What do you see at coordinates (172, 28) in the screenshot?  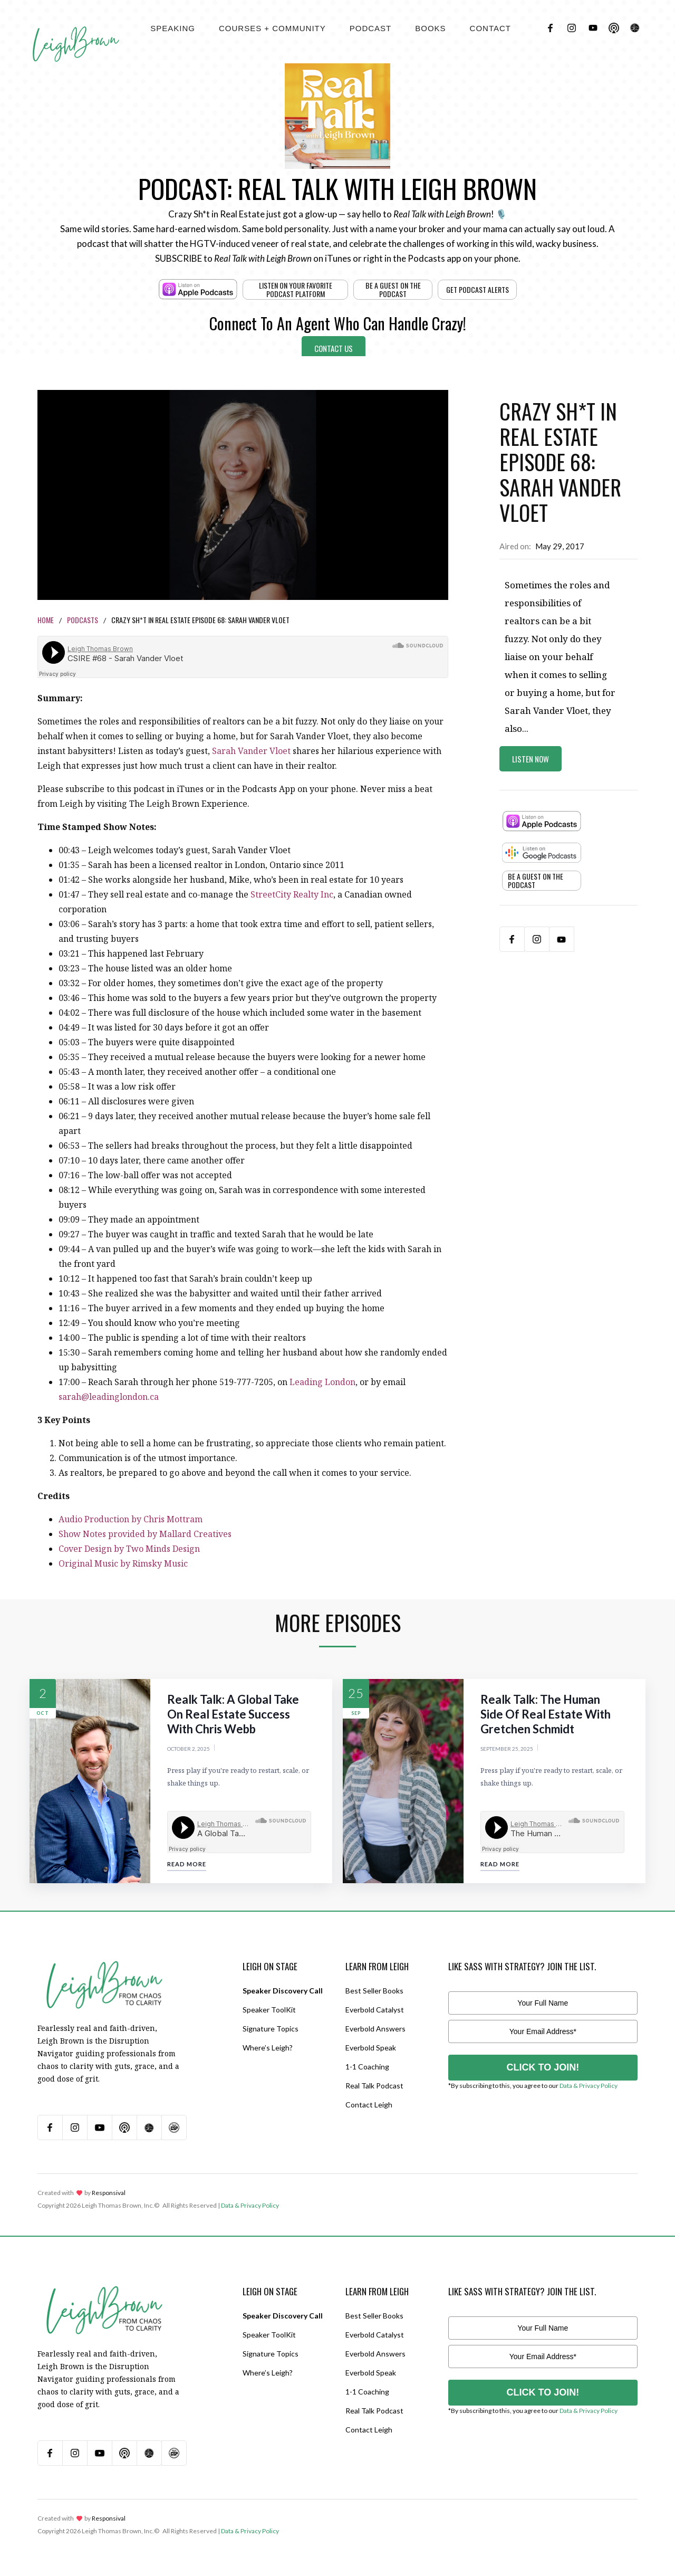 I see `Speaking` at bounding box center [172, 28].